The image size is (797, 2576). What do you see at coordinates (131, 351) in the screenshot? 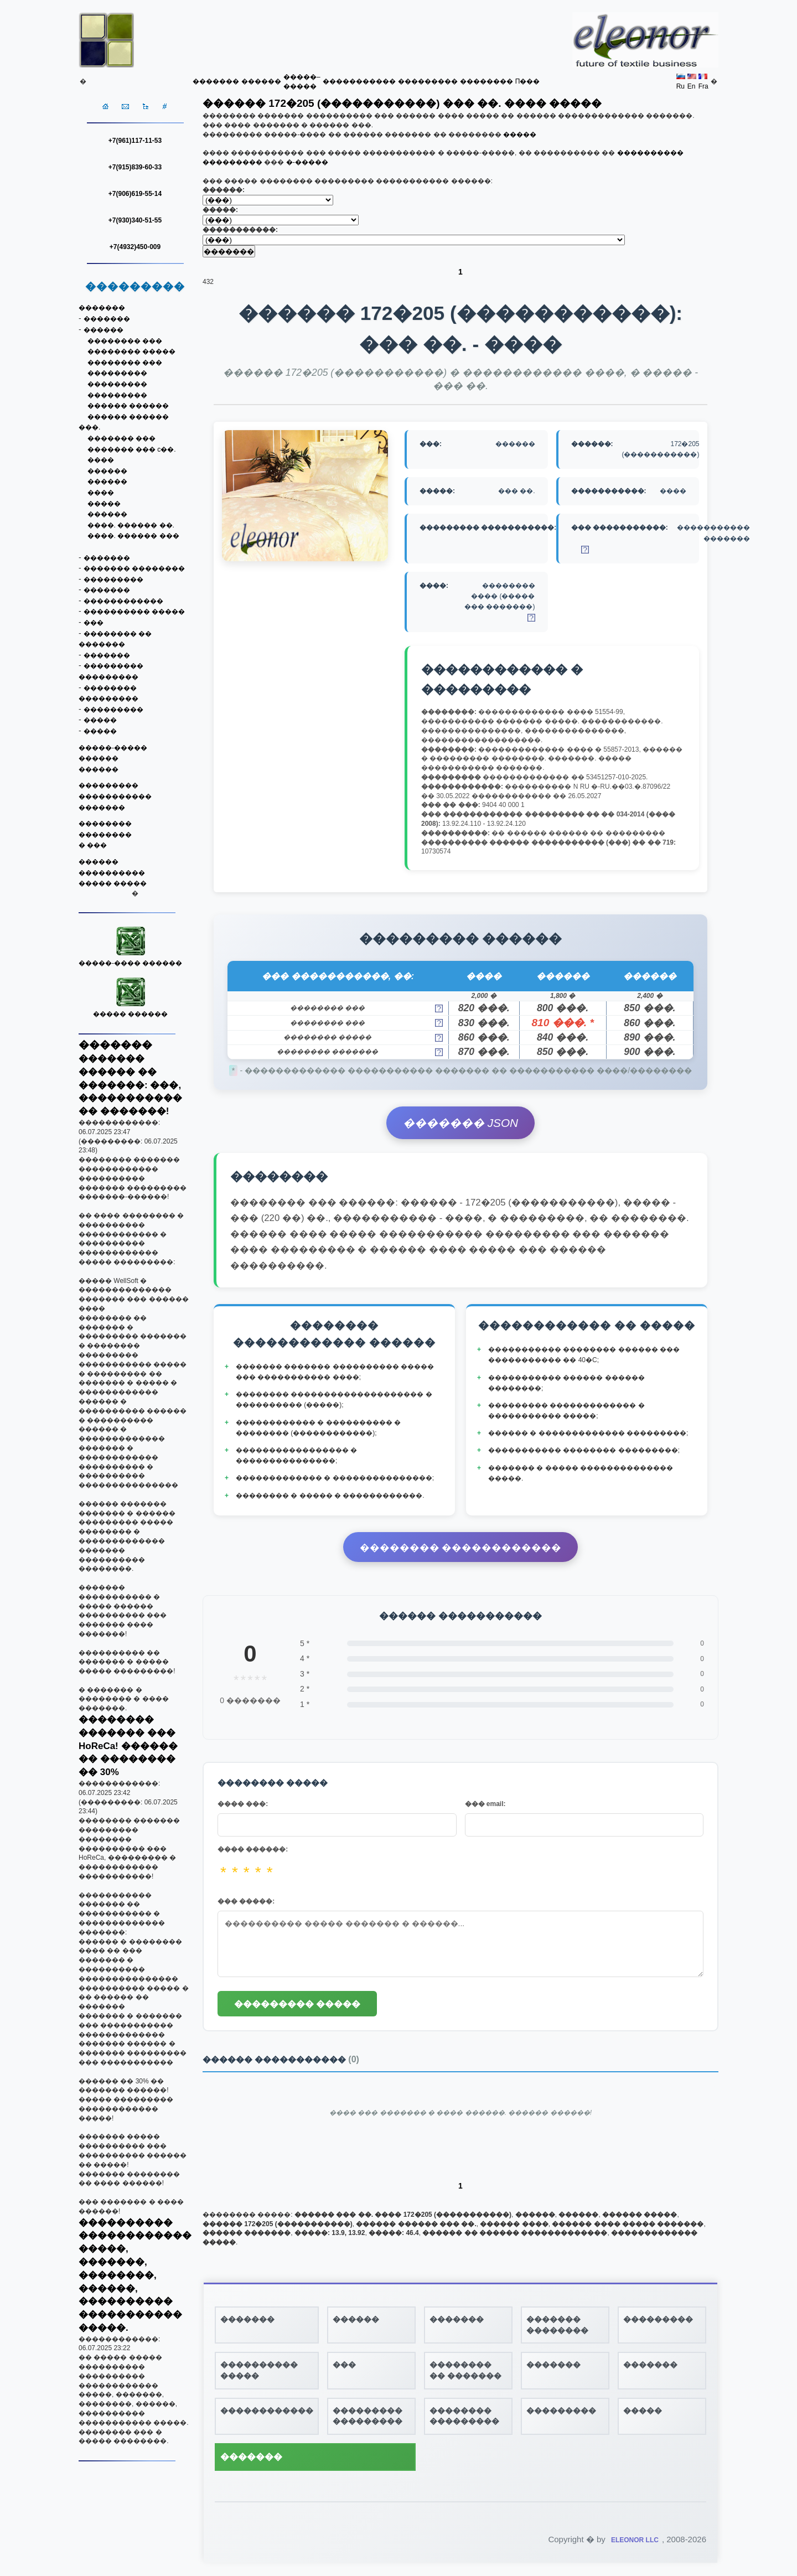
I see `�������� �����` at bounding box center [131, 351].